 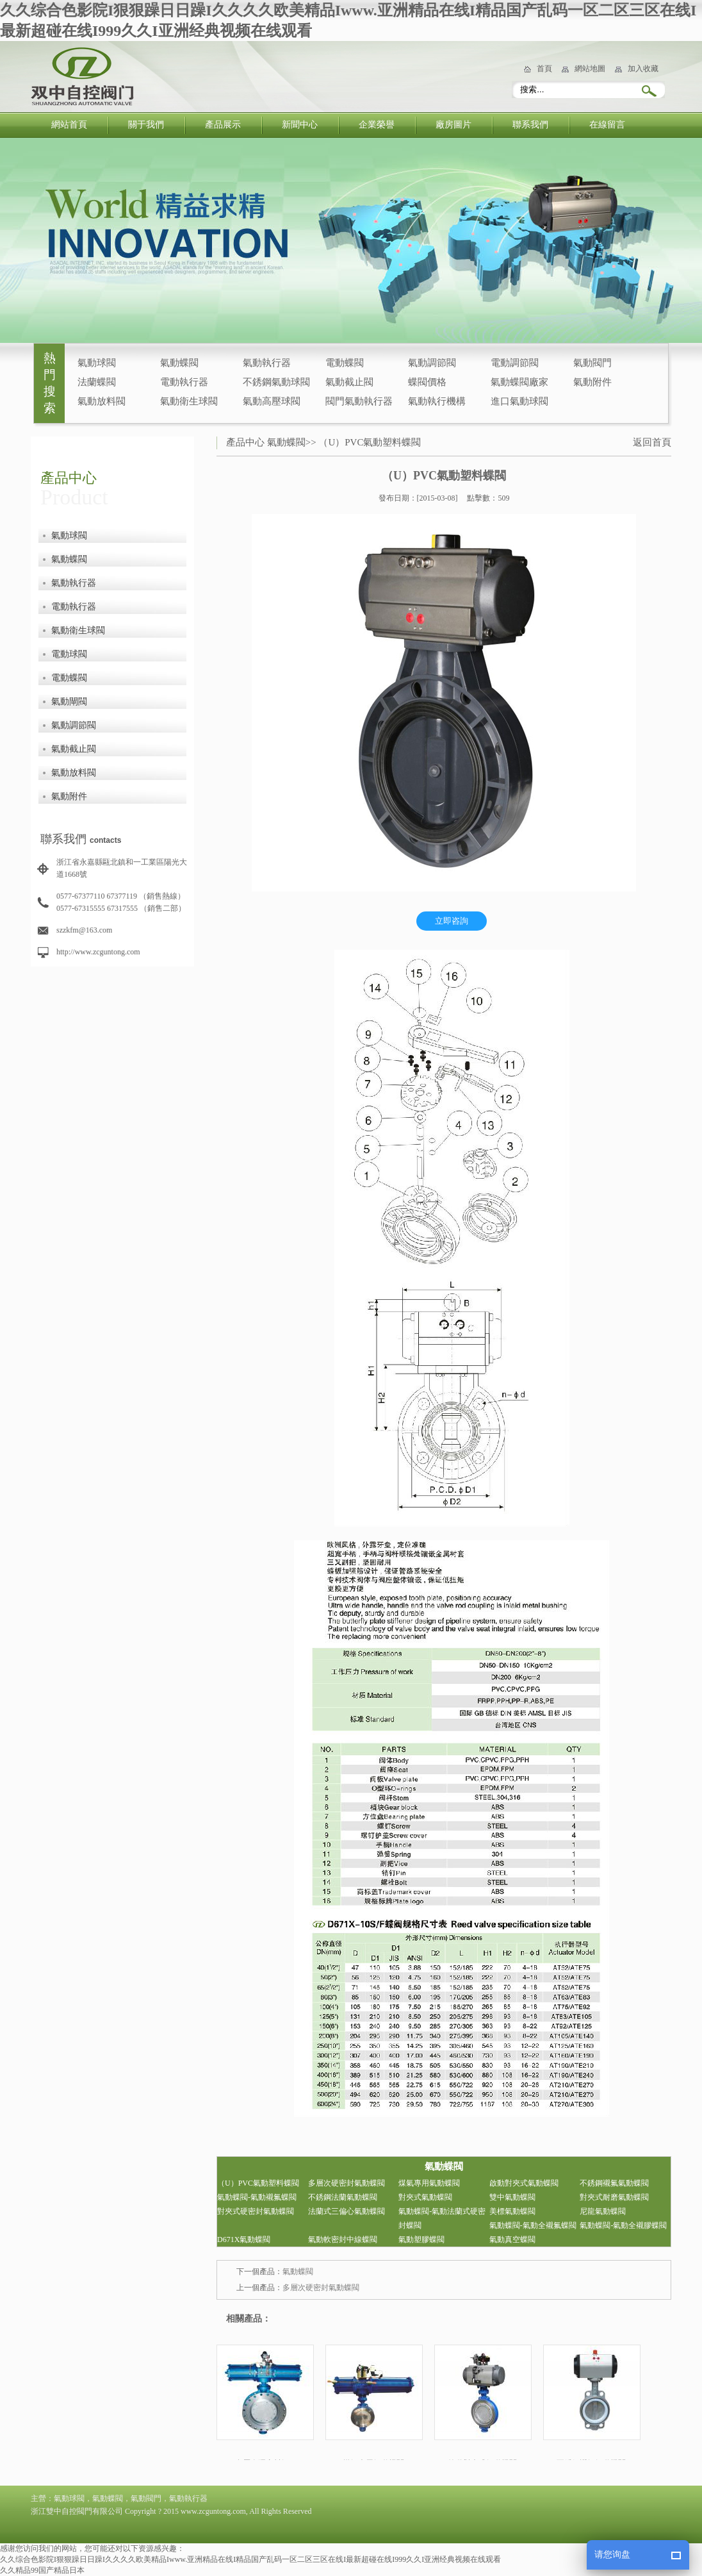 What do you see at coordinates (532, 2225) in the screenshot?
I see `氣動蝶閥-氣動全襯氟蝶閥` at bounding box center [532, 2225].